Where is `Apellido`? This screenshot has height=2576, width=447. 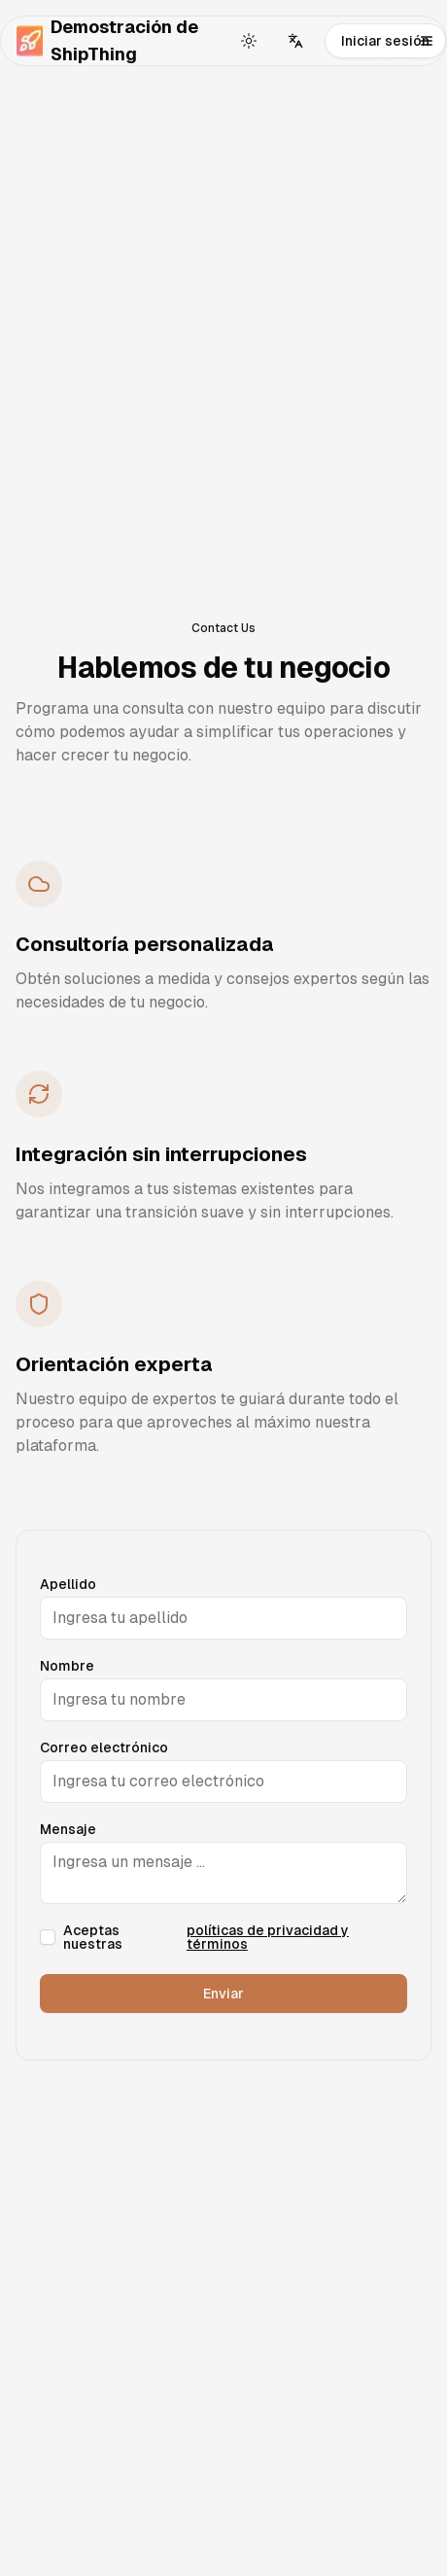
Apellido is located at coordinates (68, 1584).